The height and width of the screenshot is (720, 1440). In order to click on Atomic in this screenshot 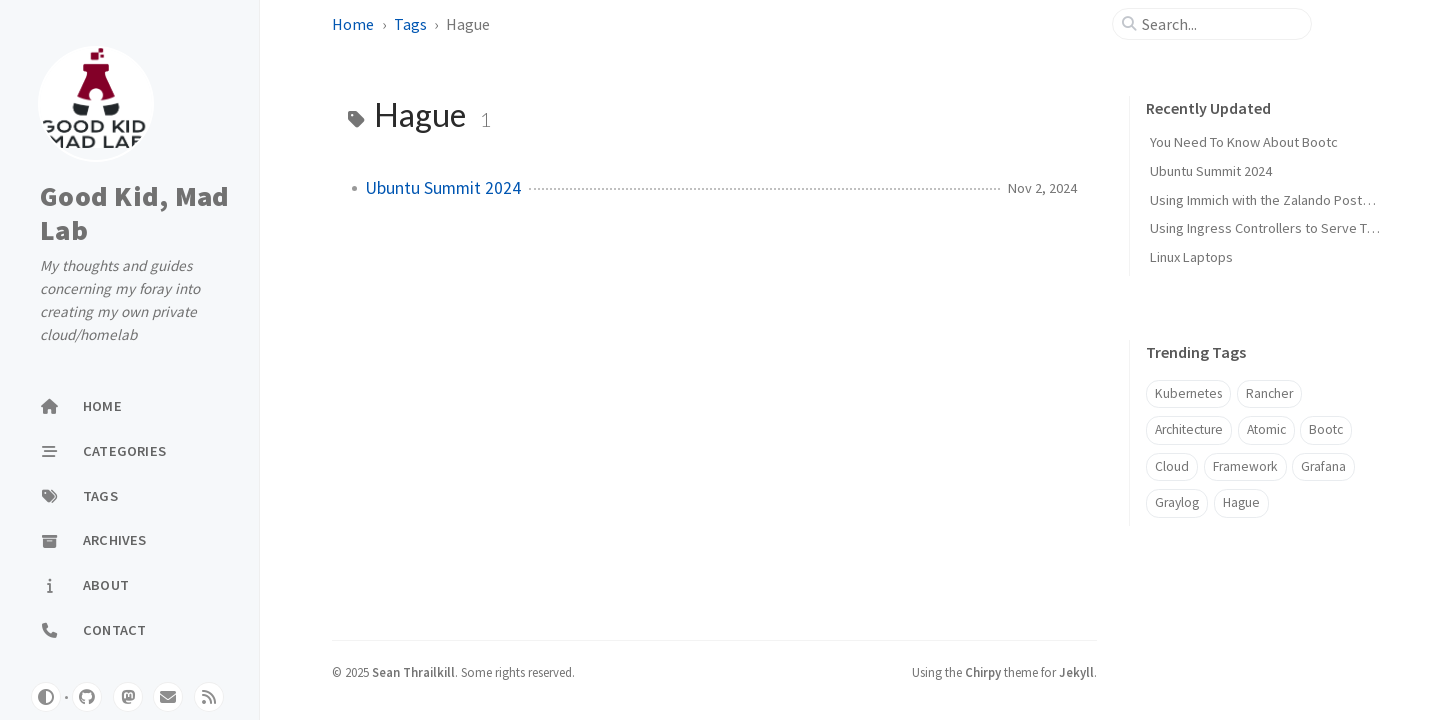, I will do `click(1266, 429)`.